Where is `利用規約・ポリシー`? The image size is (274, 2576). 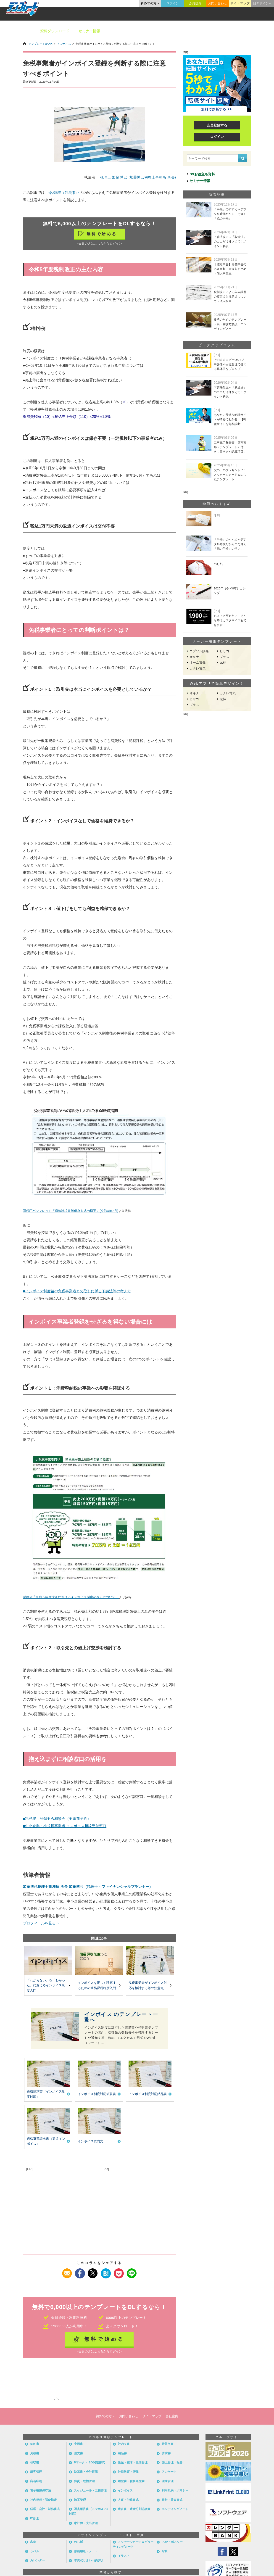 利用規約・ポリシー is located at coordinates (175, 2490).